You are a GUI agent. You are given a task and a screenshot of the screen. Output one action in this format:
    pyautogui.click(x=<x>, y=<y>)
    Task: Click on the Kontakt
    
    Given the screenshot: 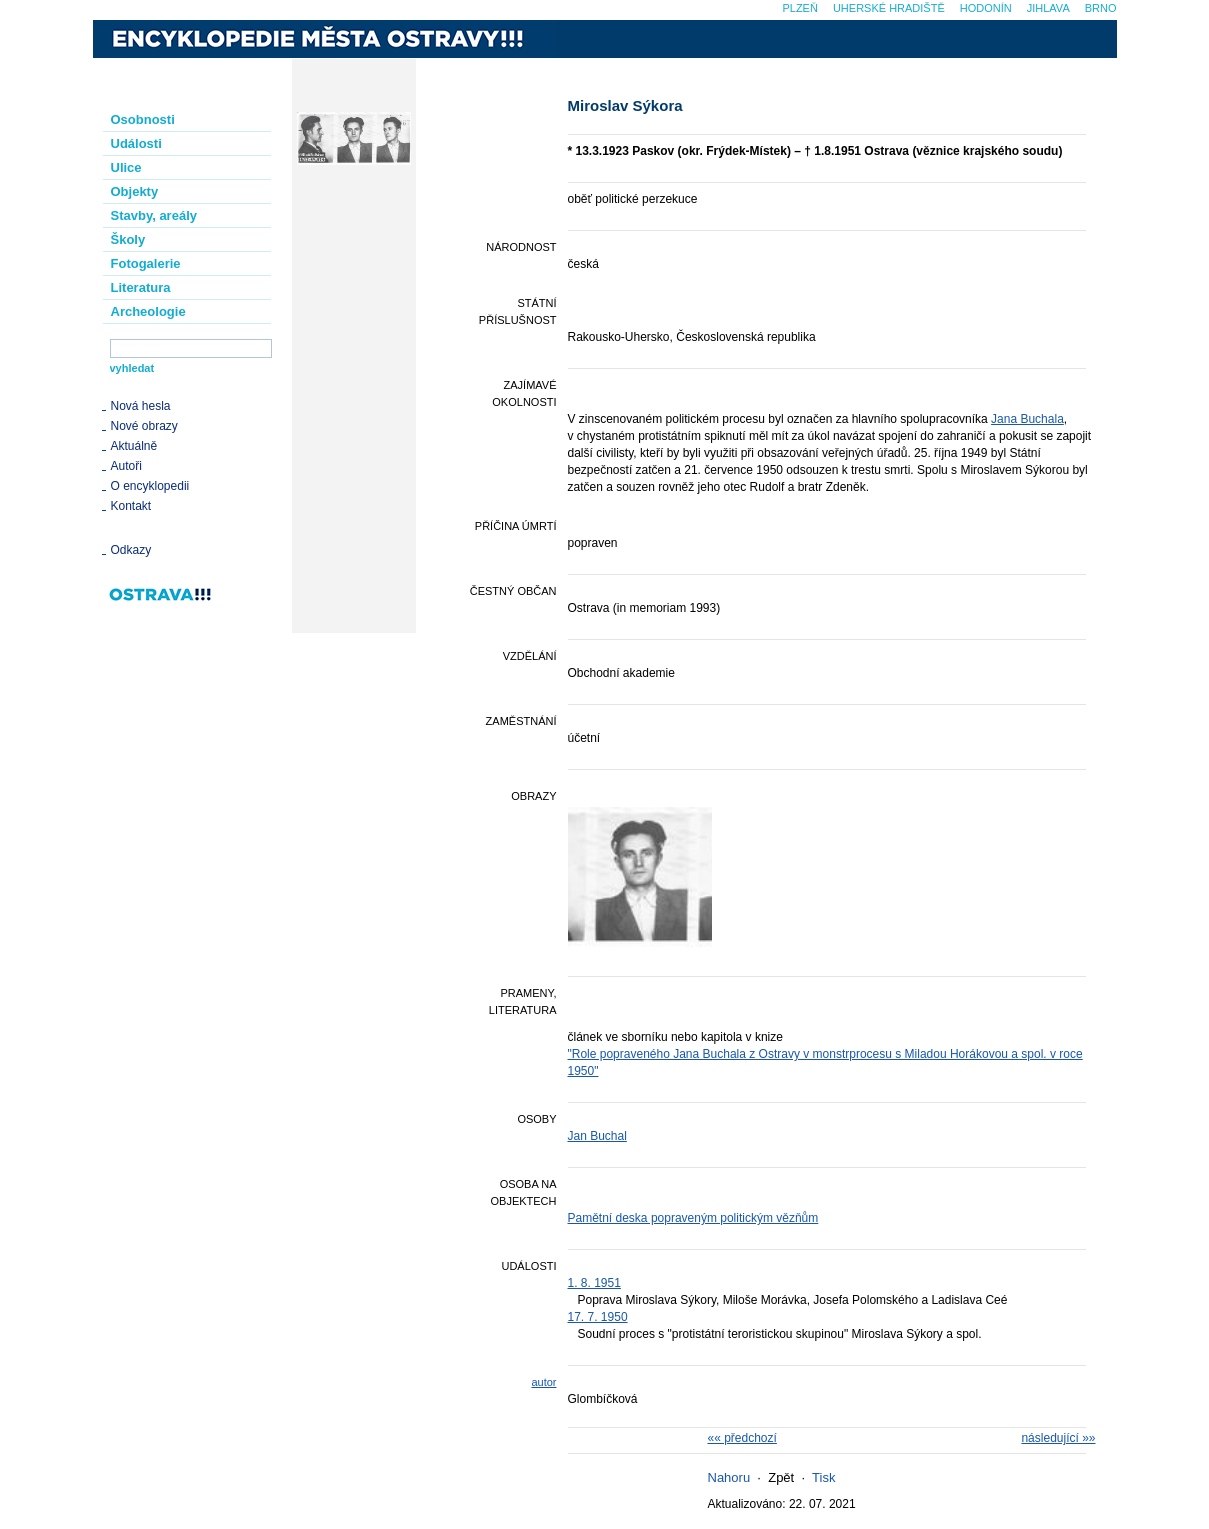 What is the action you would take?
    pyautogui.click(x=131, y=506)
    